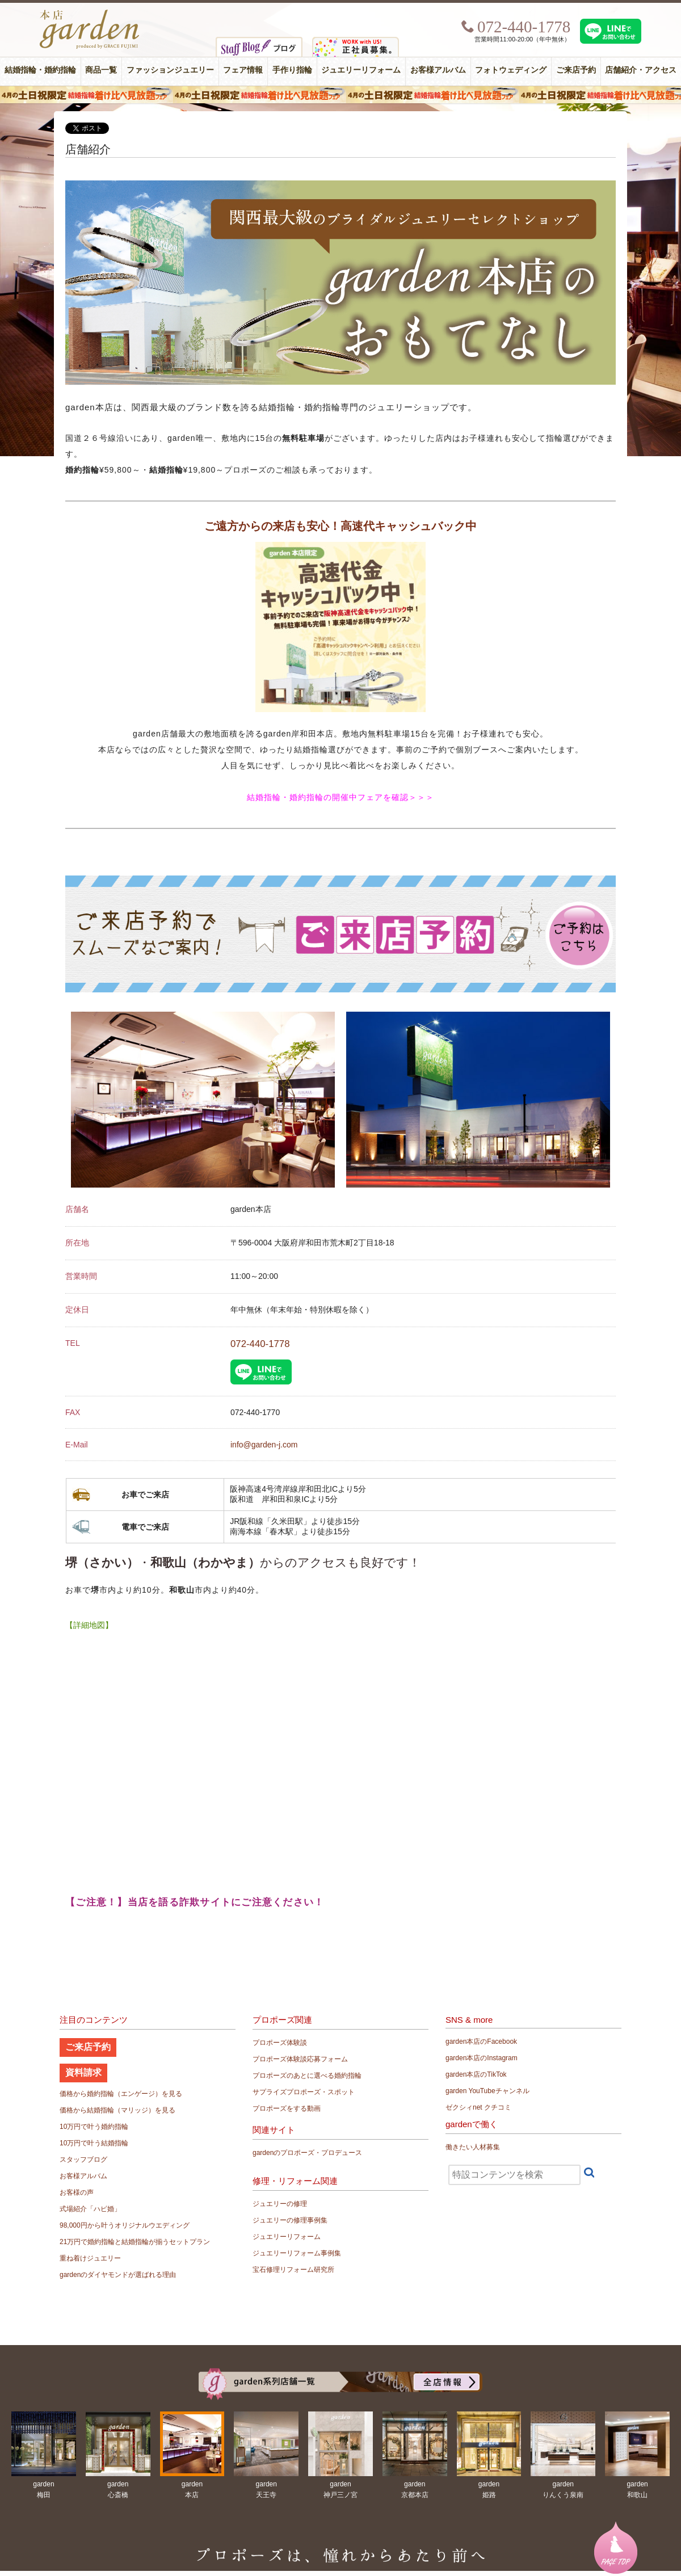 The image size is (681, 2576). Describe the element at coordinates (243, 70) in the screenshot. I see `フェア情報` at that location.